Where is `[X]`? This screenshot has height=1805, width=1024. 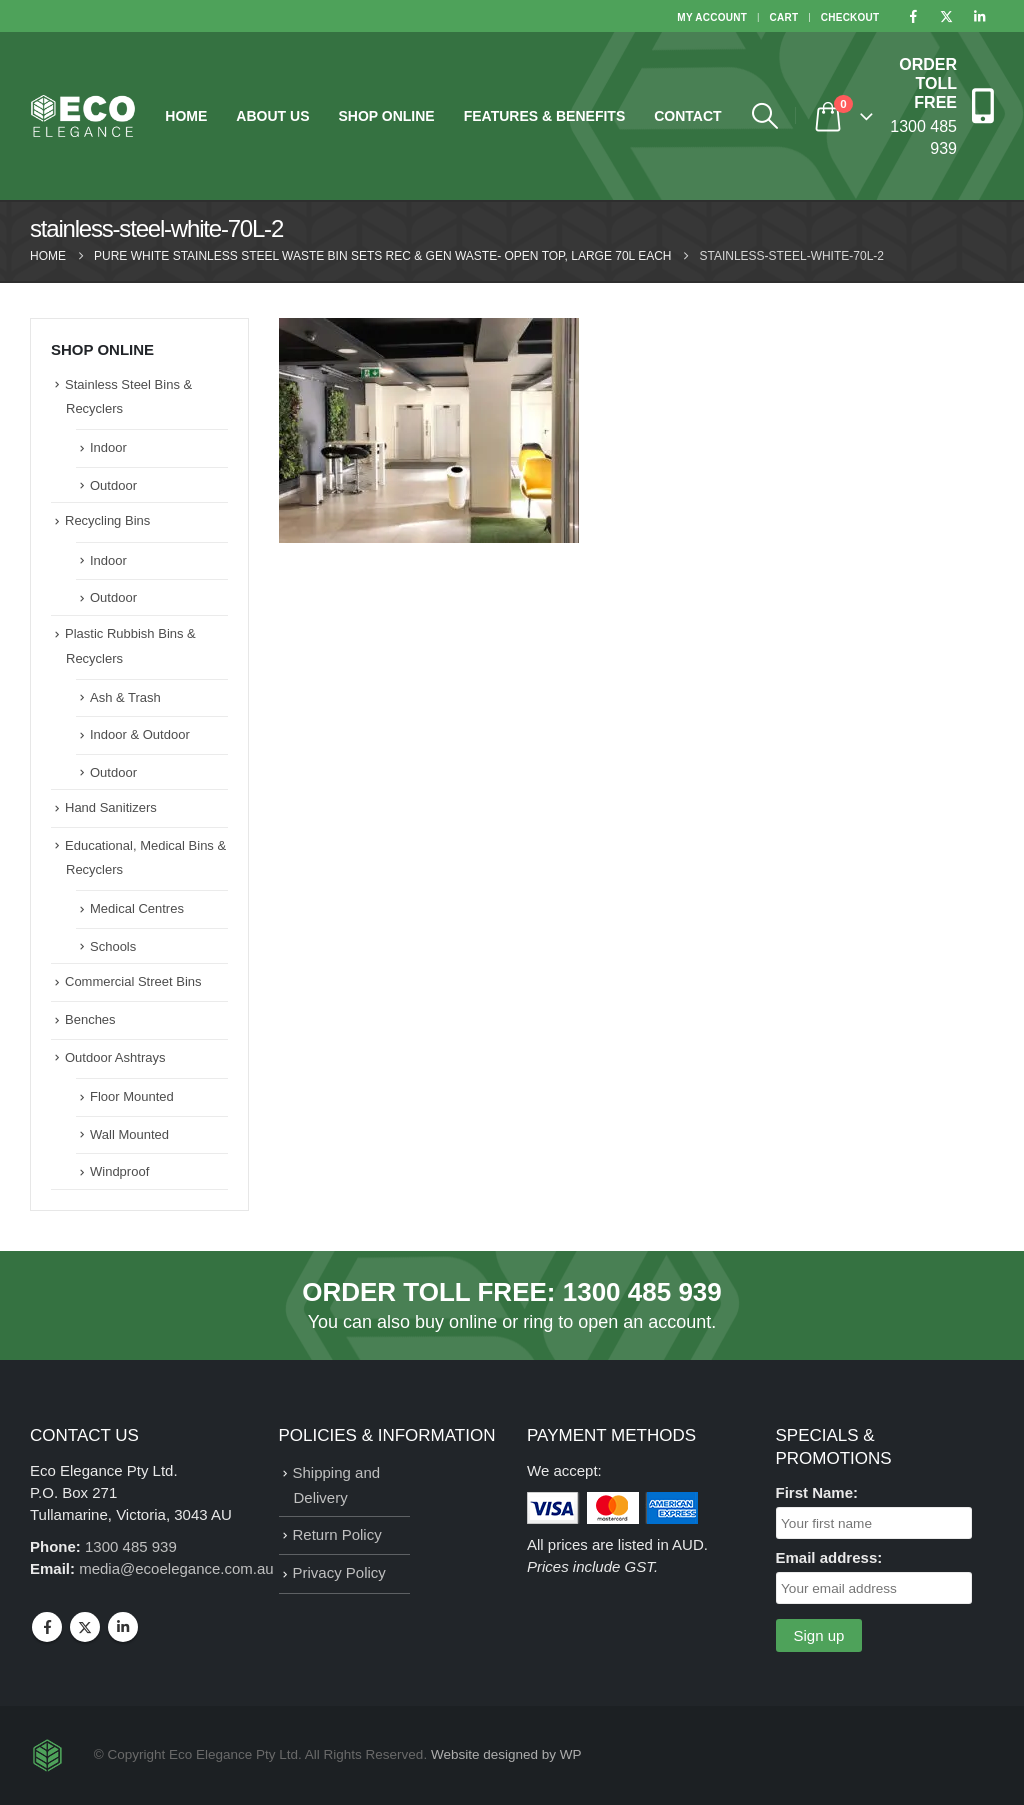 [X] is located at coordinates (946, 16).